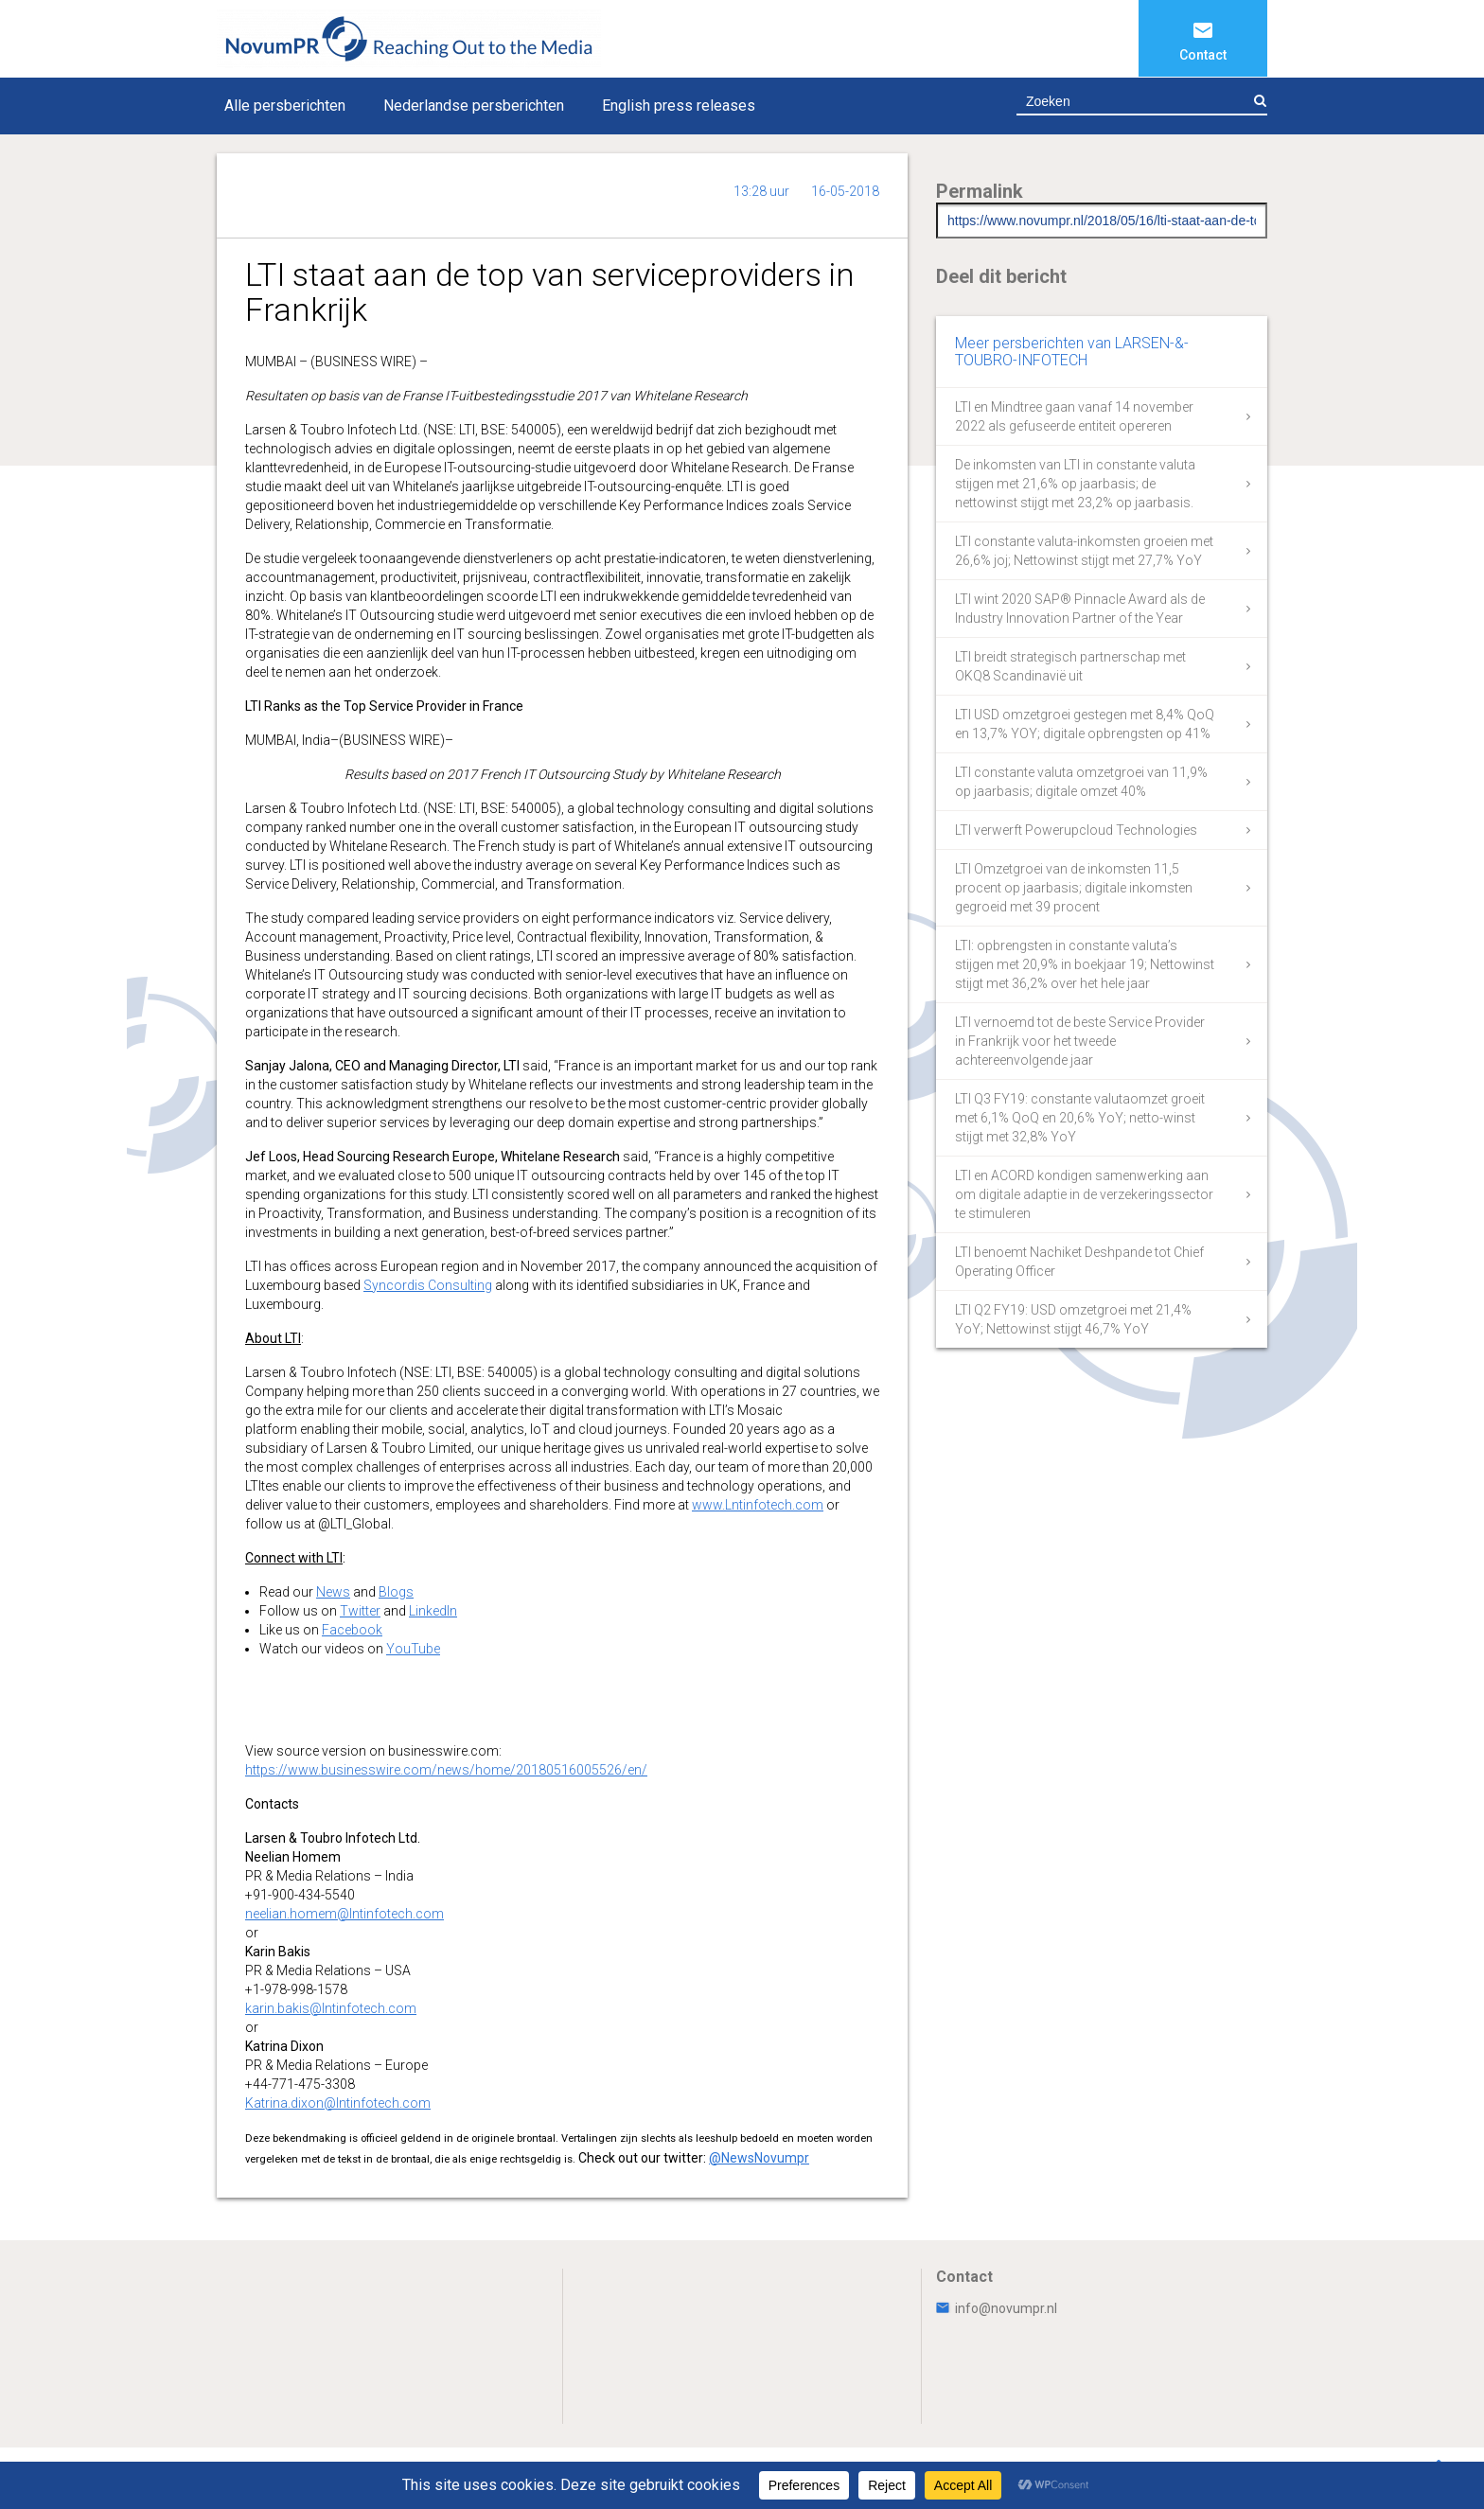  Describe the element at coordinates (1084, 964) in the screenshot. I see `LTI: opbrengsten in constante valuta’s stijgen met 20,9% in boekjaar 19; Nettowinst stijgt met 36,2% over het hele jaar` at that location.